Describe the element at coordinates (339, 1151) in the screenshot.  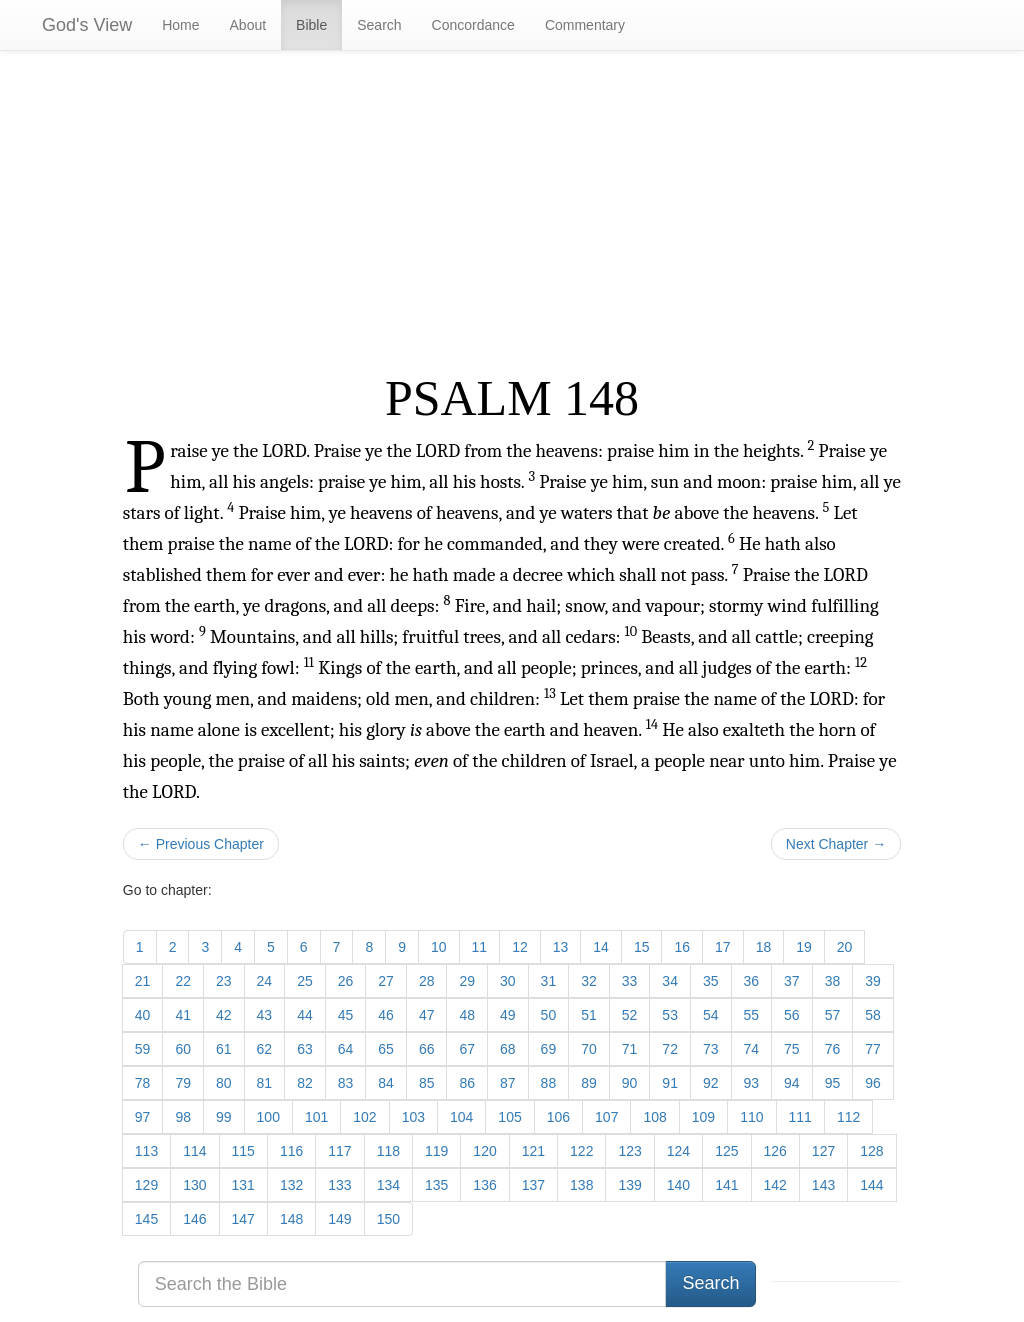
I see `117` at that location.